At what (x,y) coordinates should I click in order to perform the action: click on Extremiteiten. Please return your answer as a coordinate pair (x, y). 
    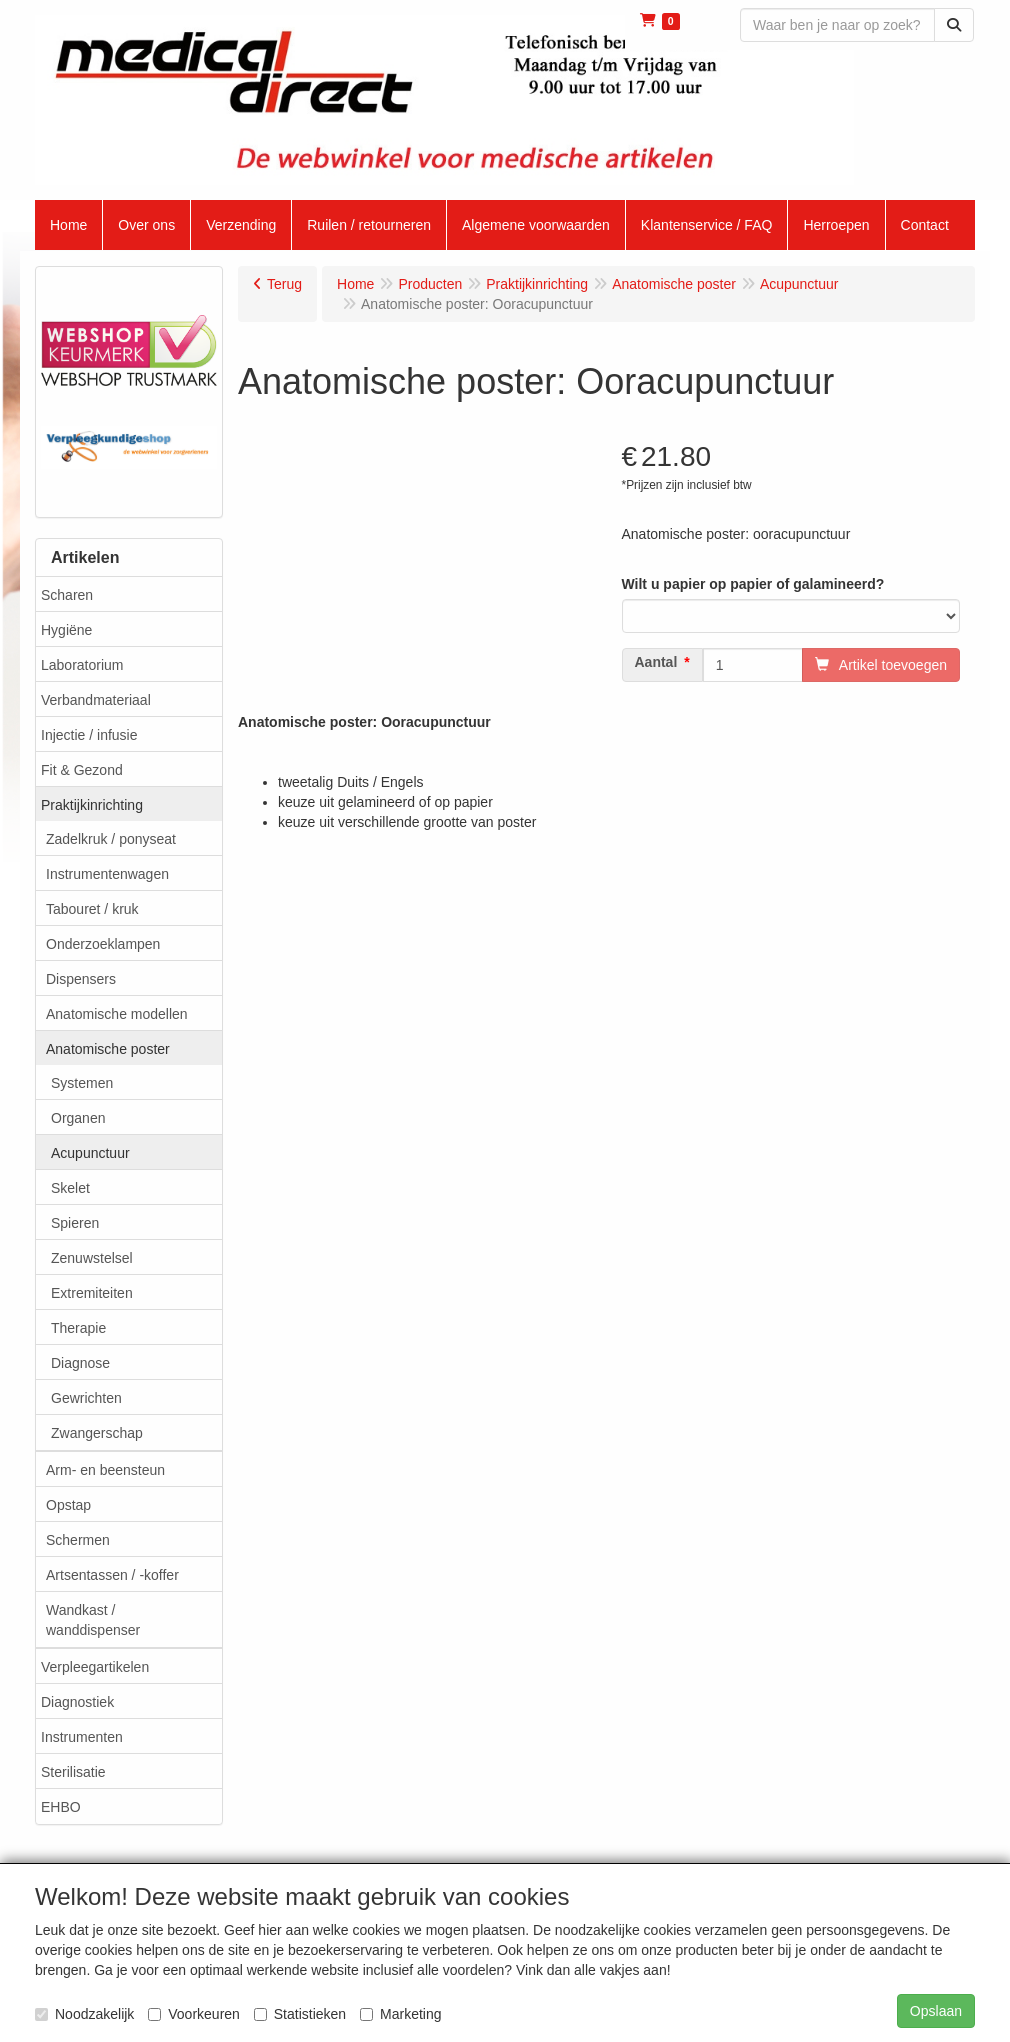
    Looking at the image, I should click on (92, 1293).